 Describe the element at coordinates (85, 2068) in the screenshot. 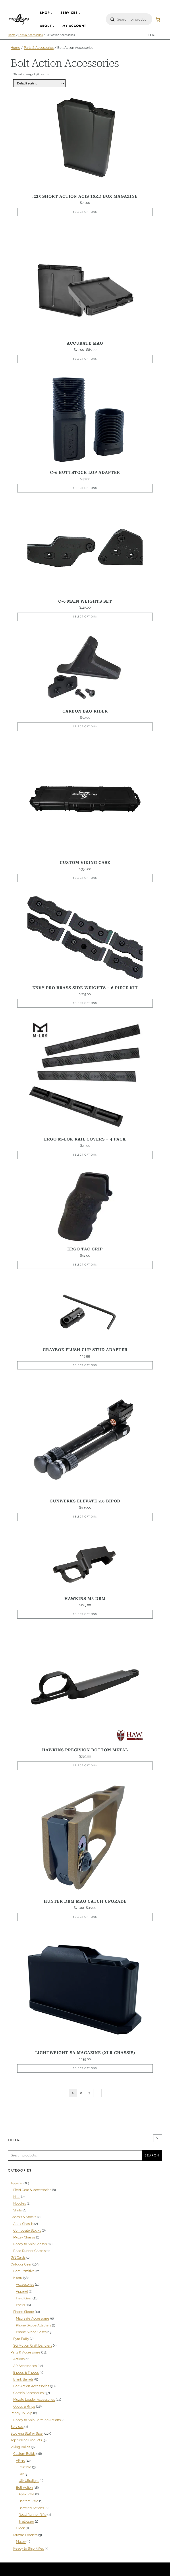

I see `Select options [Select options for “Lightweight SA Magazine (XLR Chassis)”]` at that location.